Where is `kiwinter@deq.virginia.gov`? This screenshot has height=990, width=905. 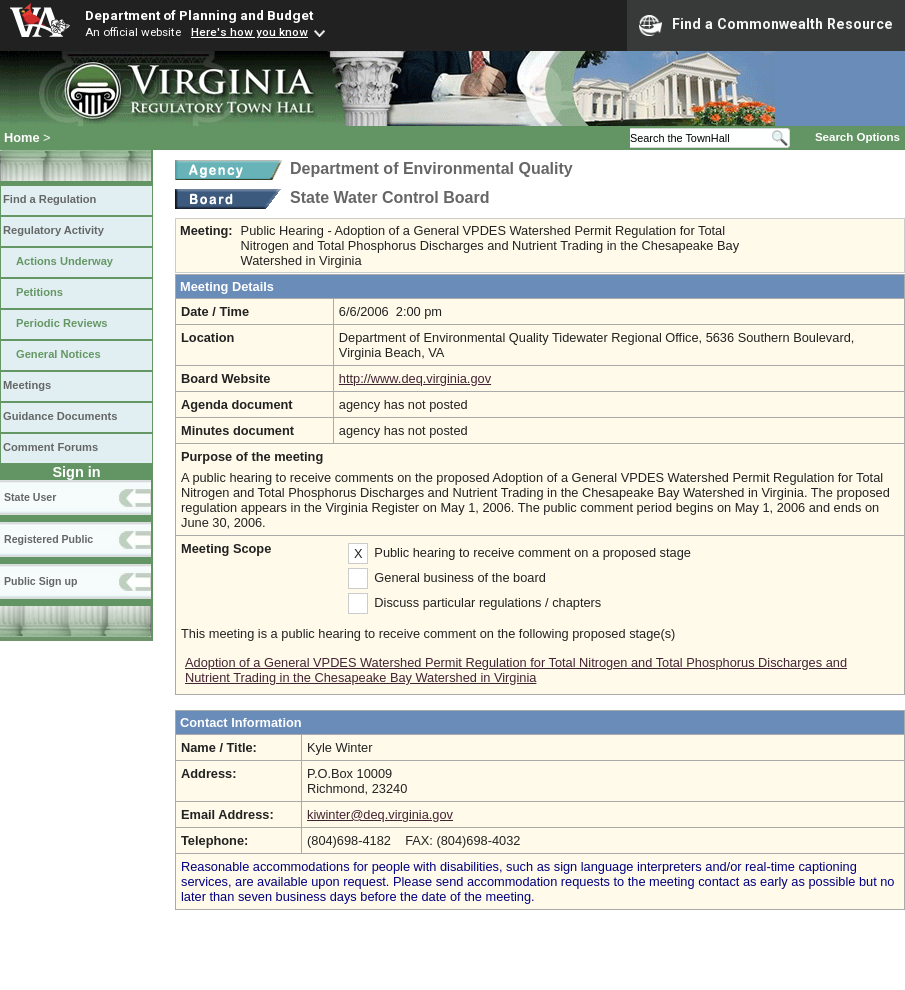
kiwinter@deq.virginia.gov is located at coordinates (380, 814).